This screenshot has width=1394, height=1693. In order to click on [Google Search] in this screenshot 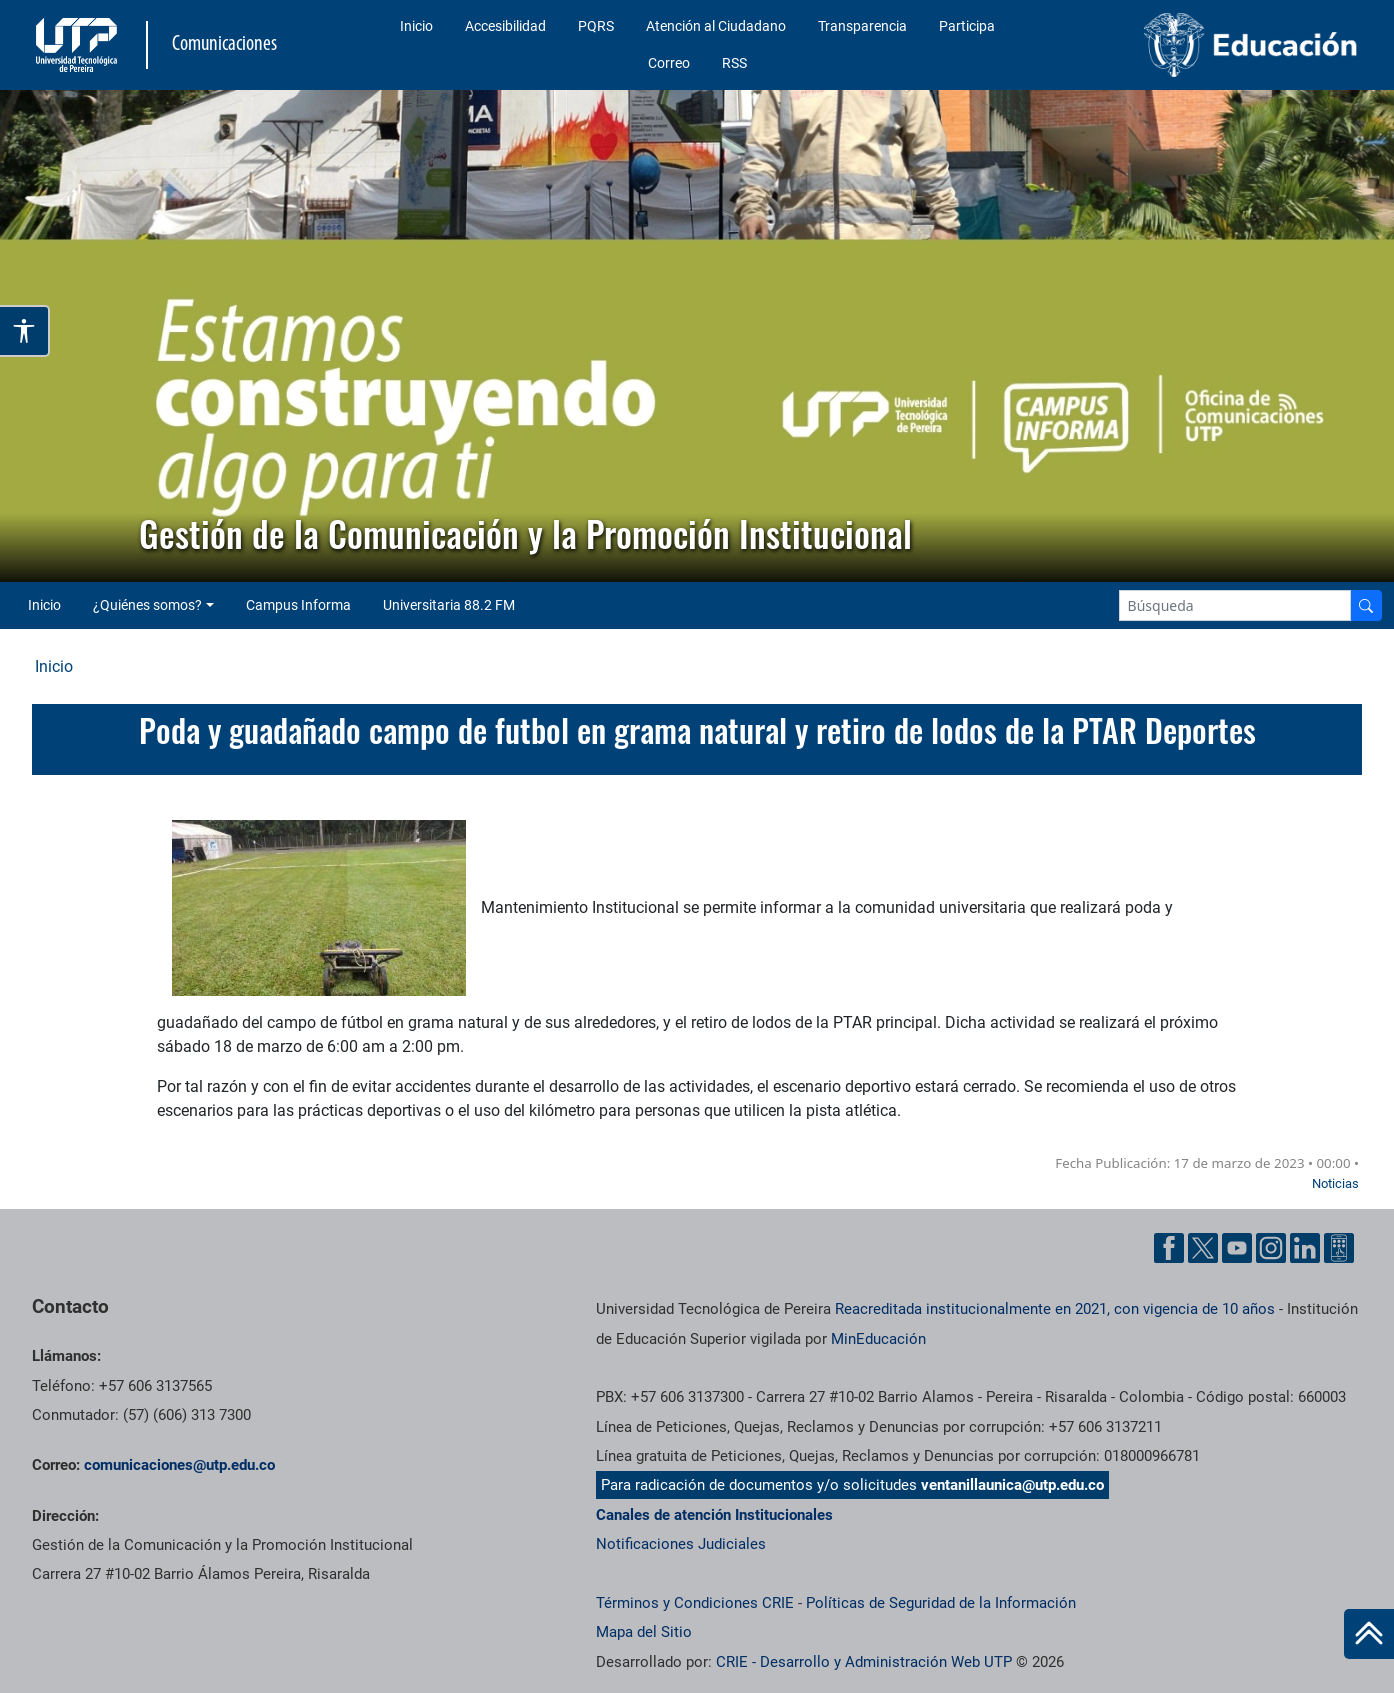, I will do `click(1235, 605)`.